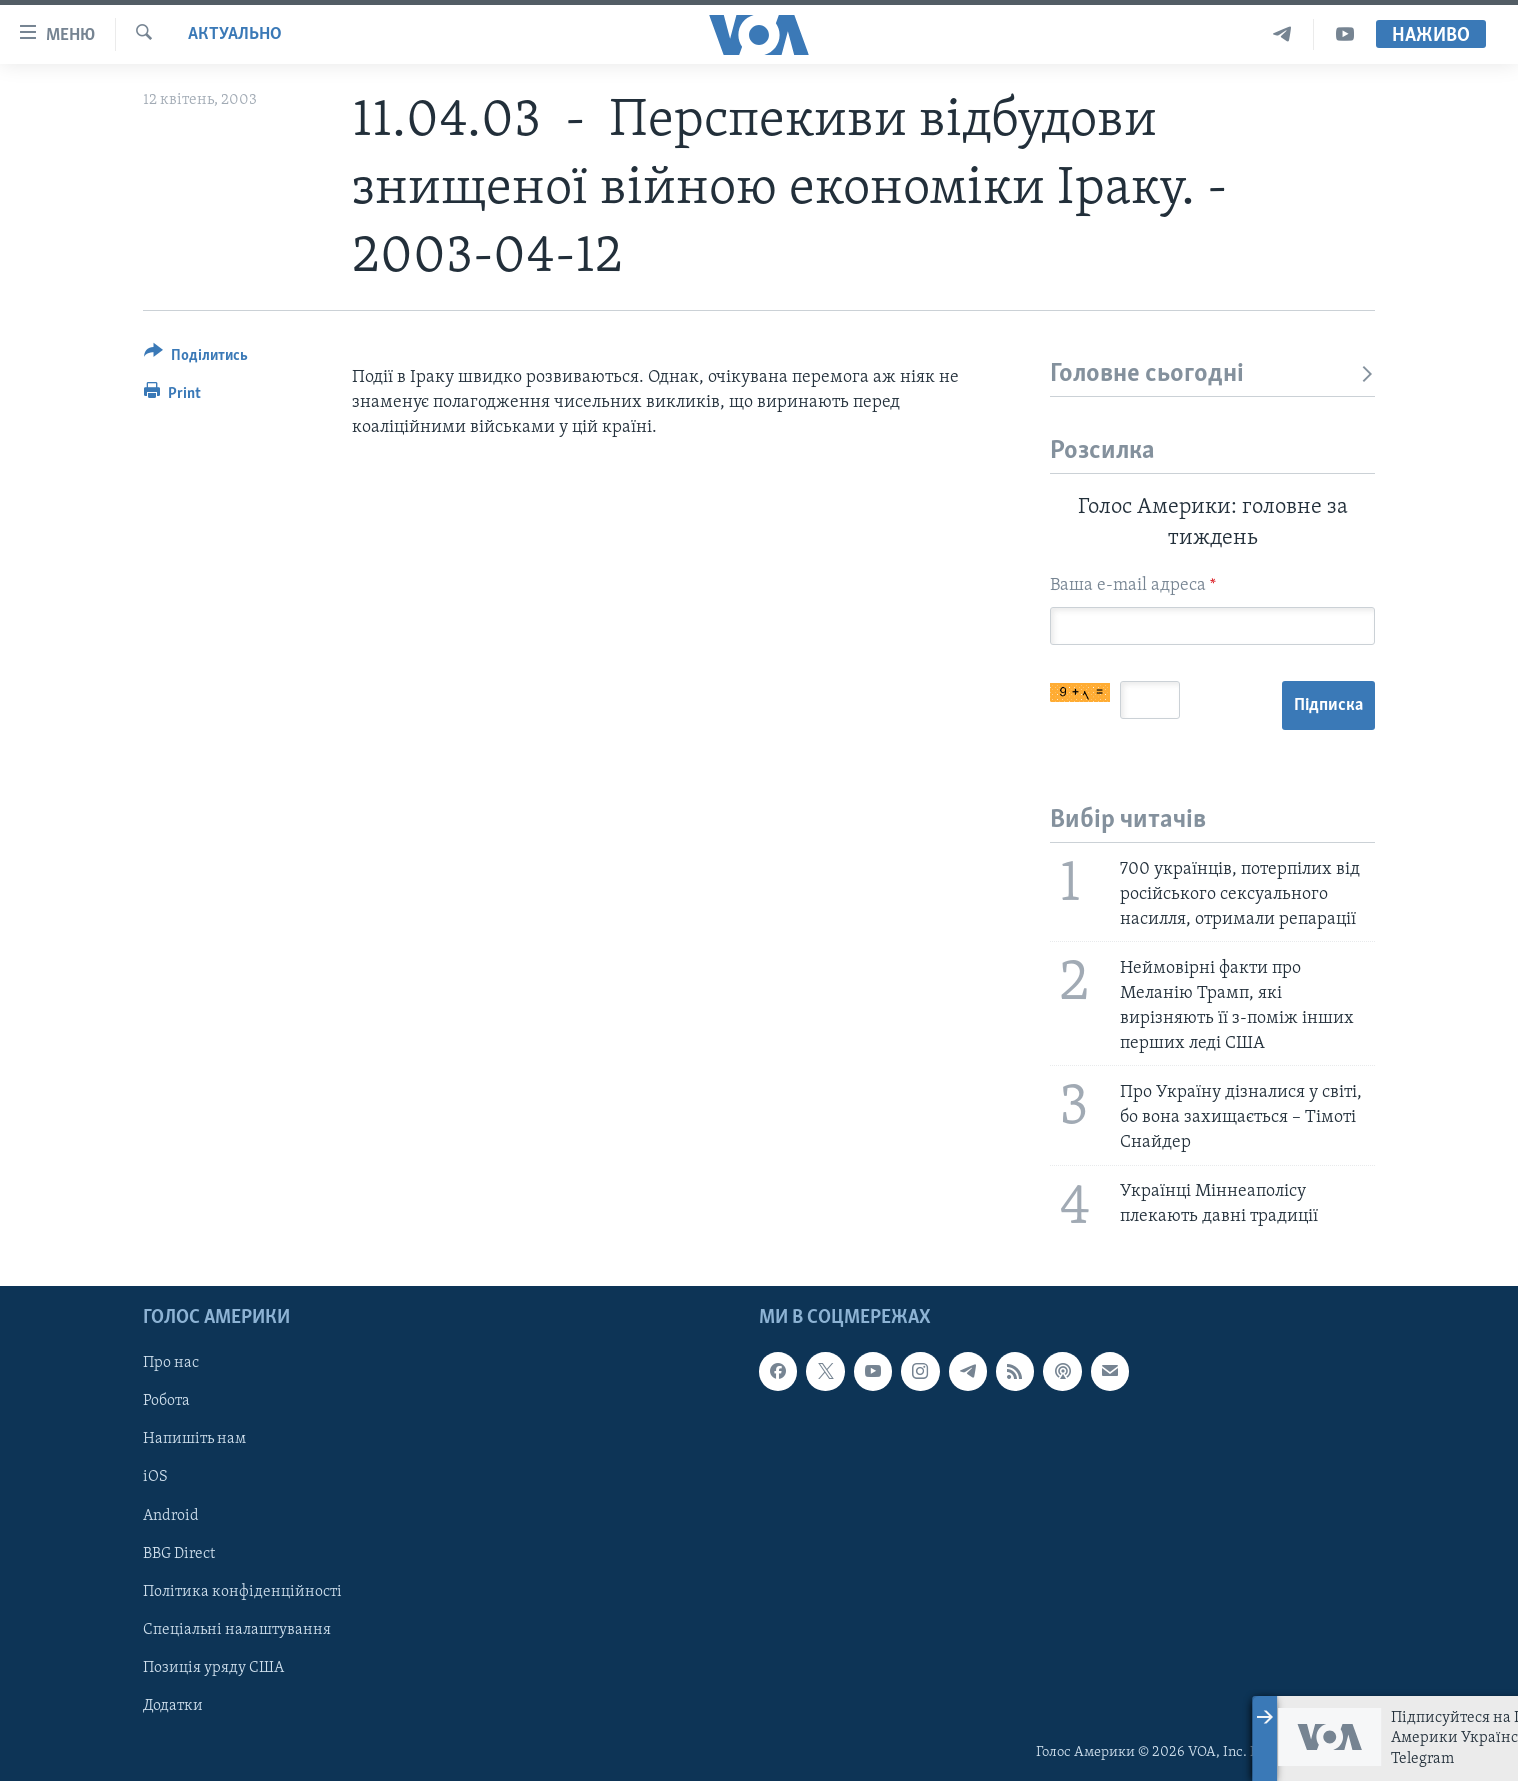 Image resolution: width=1518 pixels, height=1781 pixels. What do you see at coordinates (171, 1363) in the screenshot?
I see `Про нас` at bounding box center [171, 1363].